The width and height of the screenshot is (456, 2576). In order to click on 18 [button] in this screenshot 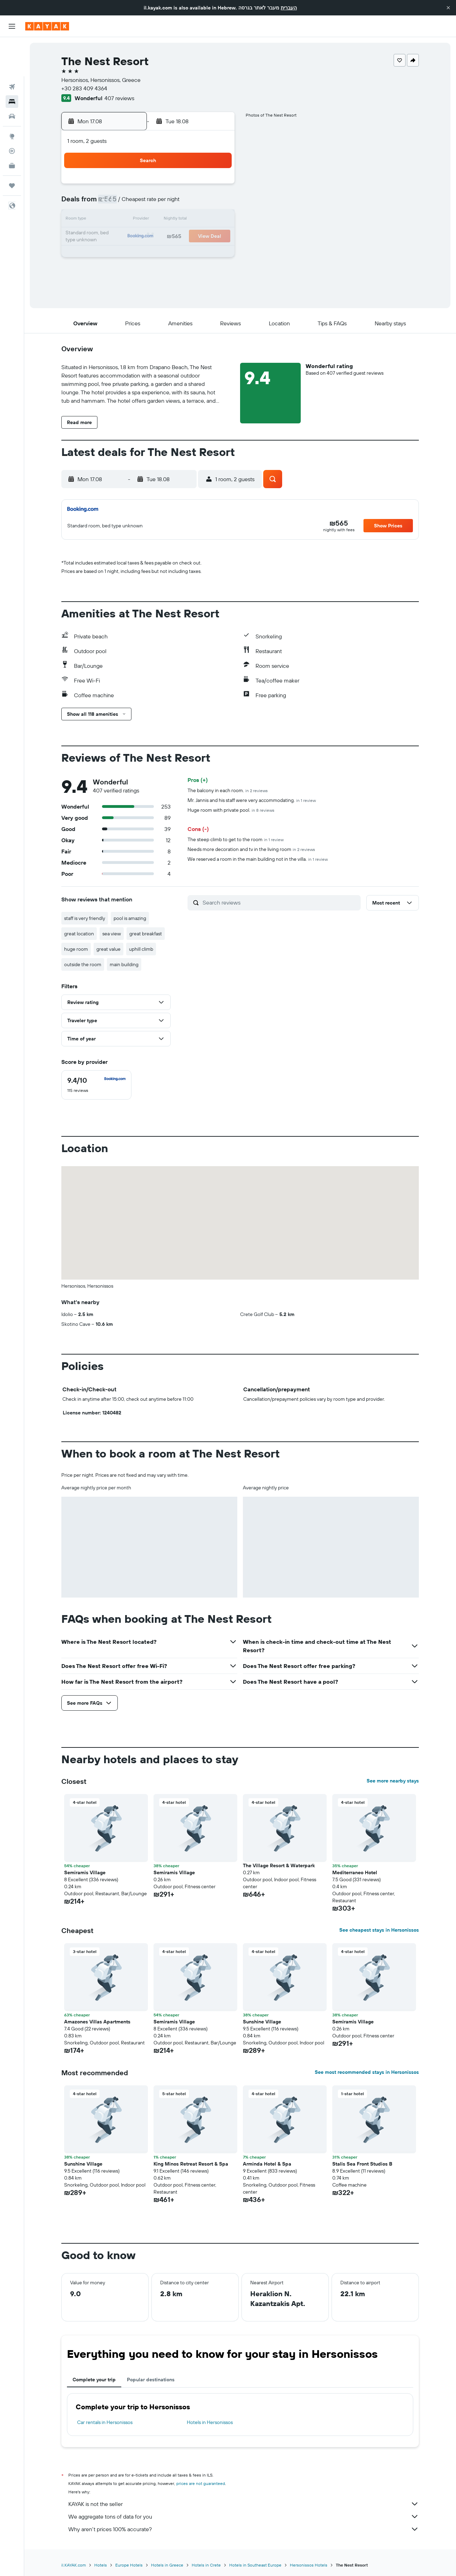, I will do `click(149, 236)`.